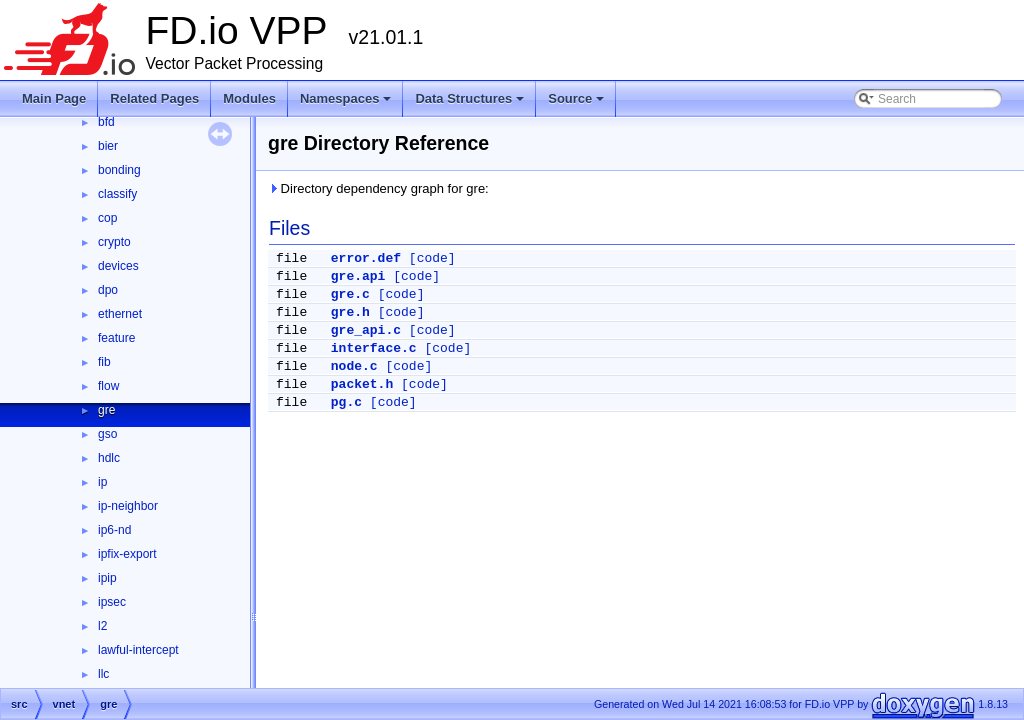 This screenshot has height=720, width=1024. What do you see at coordinates (107, 578) in the screenshot?
I see `ipip` at bounding box center [107, 578].